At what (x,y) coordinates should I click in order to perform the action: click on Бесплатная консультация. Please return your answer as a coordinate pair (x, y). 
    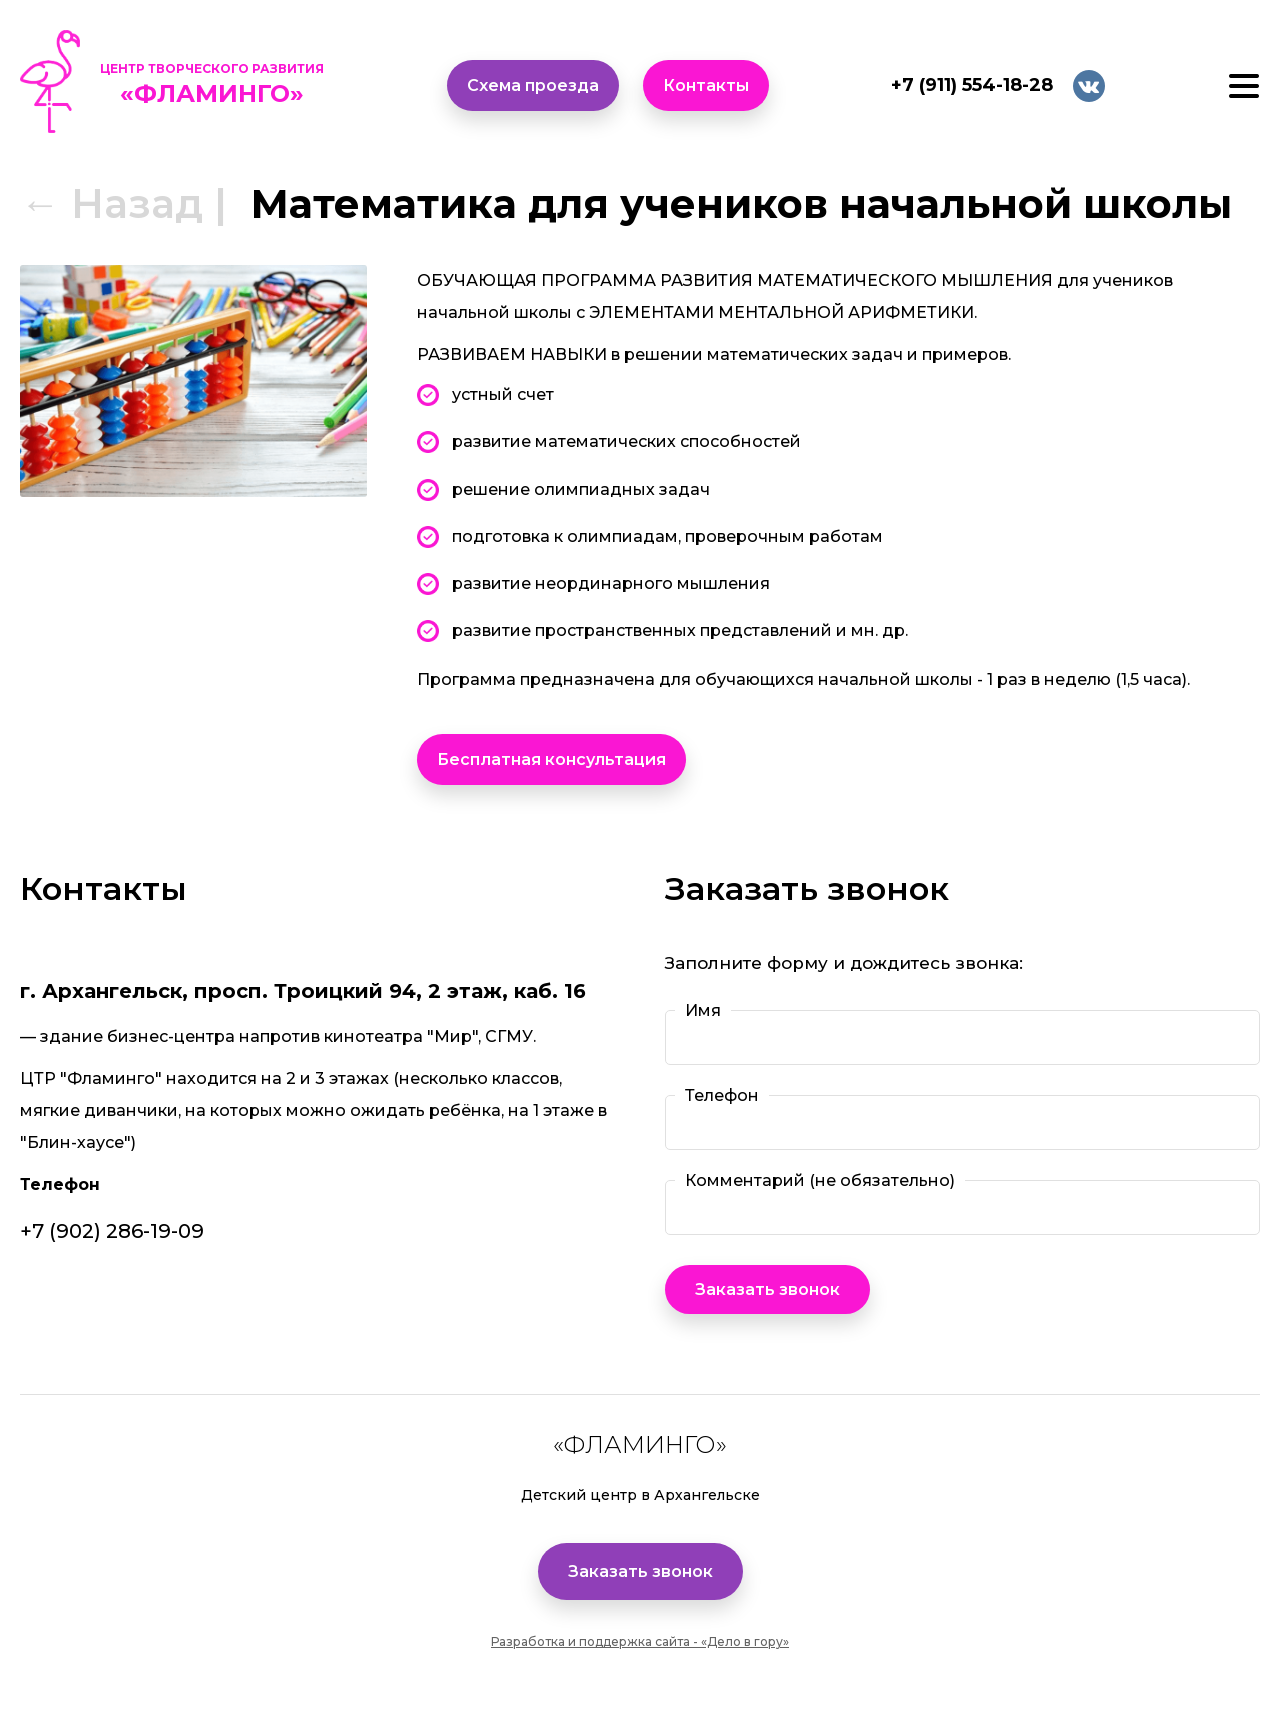
    Looking at the image, I should click on (551, 759).